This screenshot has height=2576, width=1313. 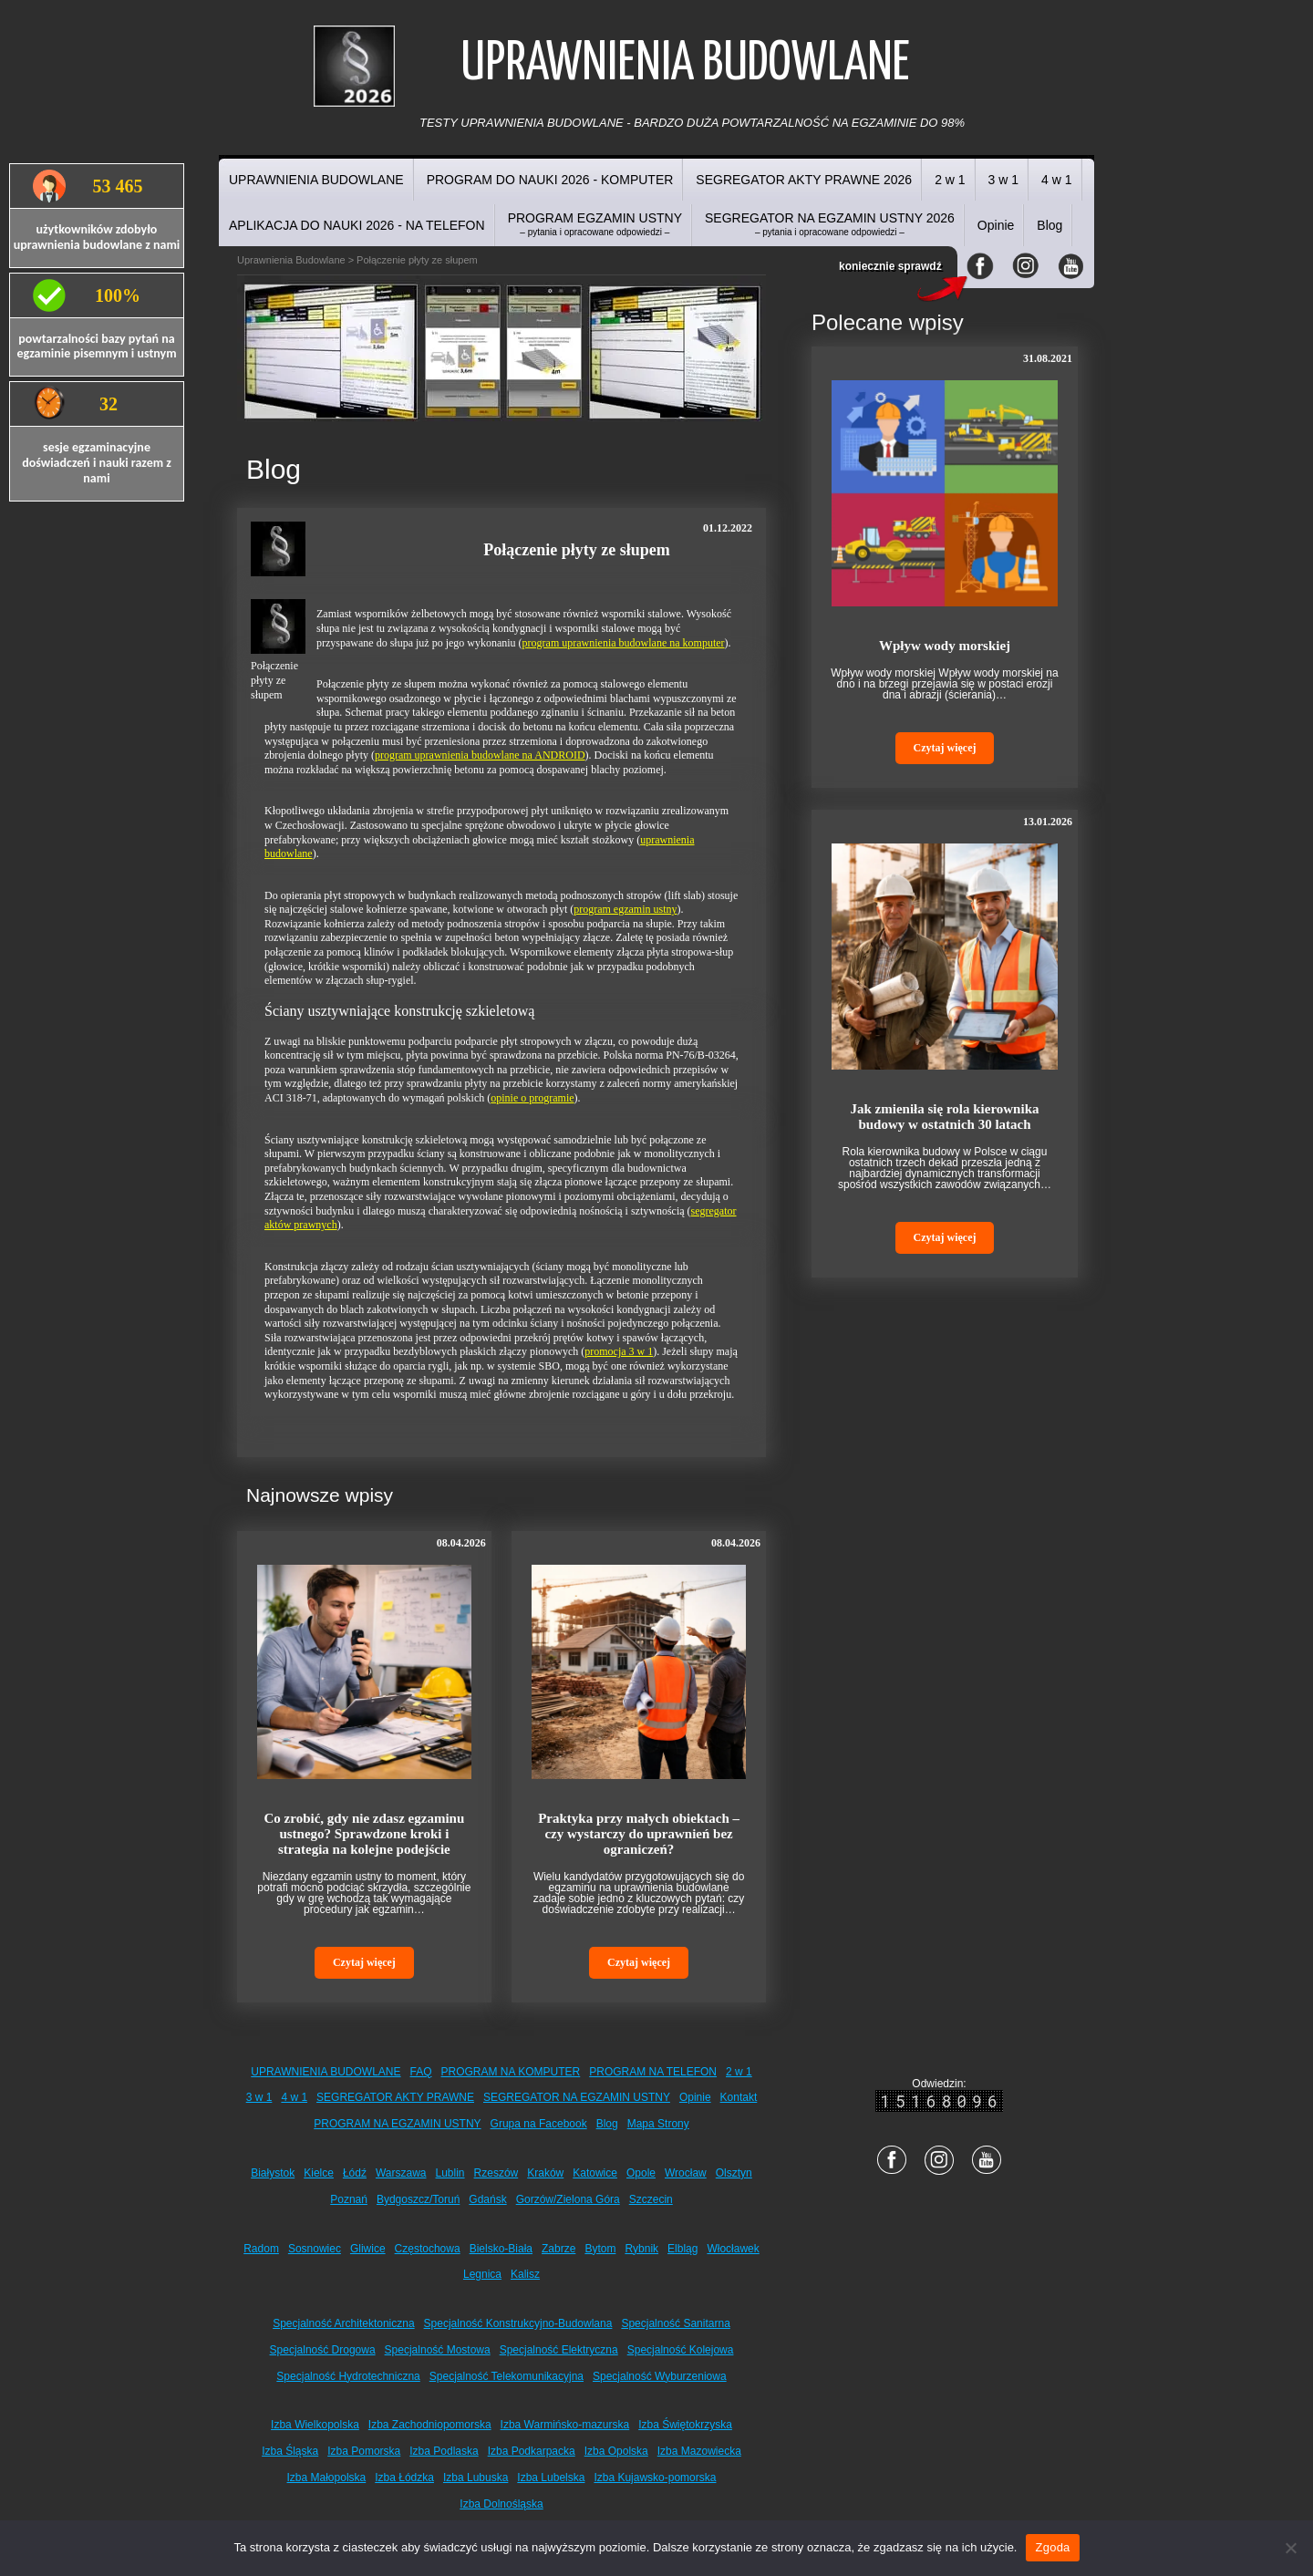 What do you see at coordinates (682, 2248) in the screenshot?
I see `Elbląg` at bounding box center [682, 2248].